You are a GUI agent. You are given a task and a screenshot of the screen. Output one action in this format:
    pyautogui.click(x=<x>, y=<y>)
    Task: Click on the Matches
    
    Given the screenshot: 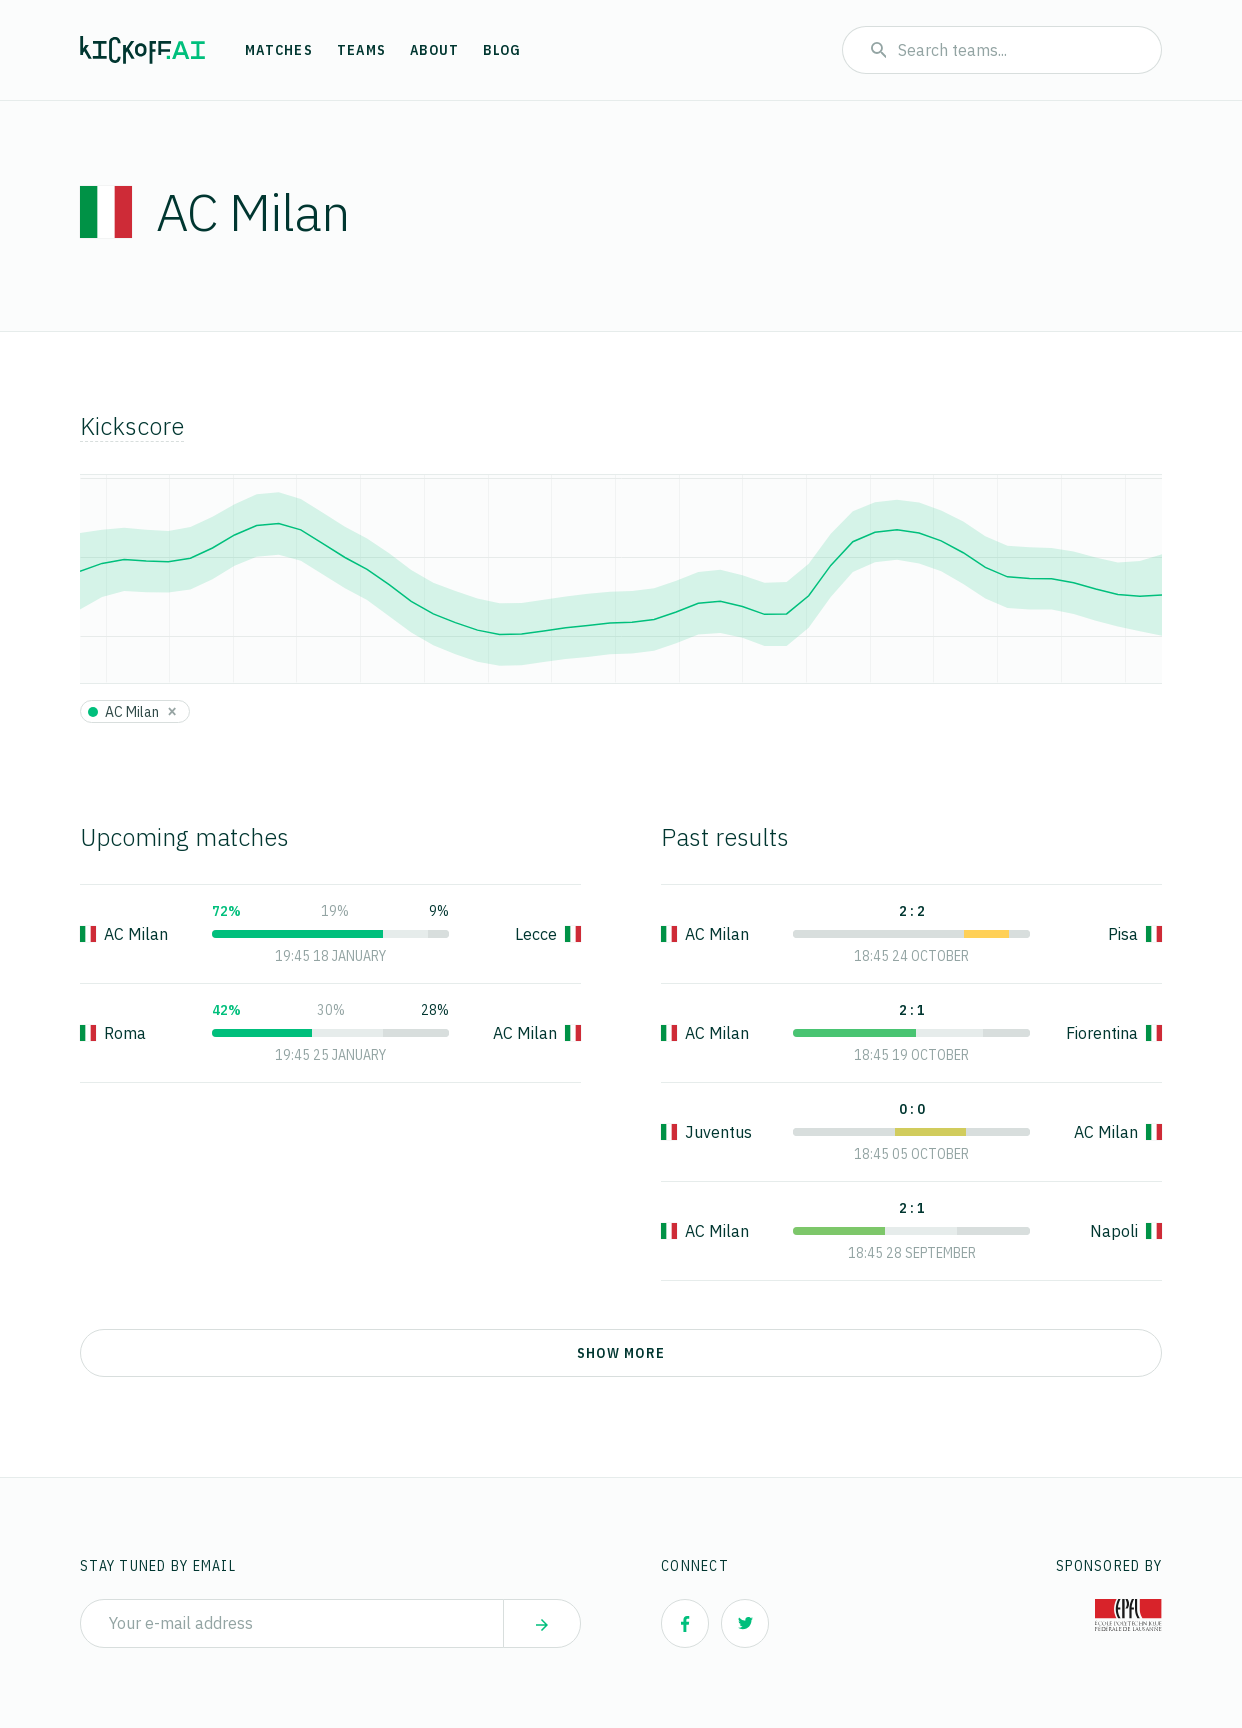 What is the action you would take?
    pyautogui.click(x=279, y=50)
    